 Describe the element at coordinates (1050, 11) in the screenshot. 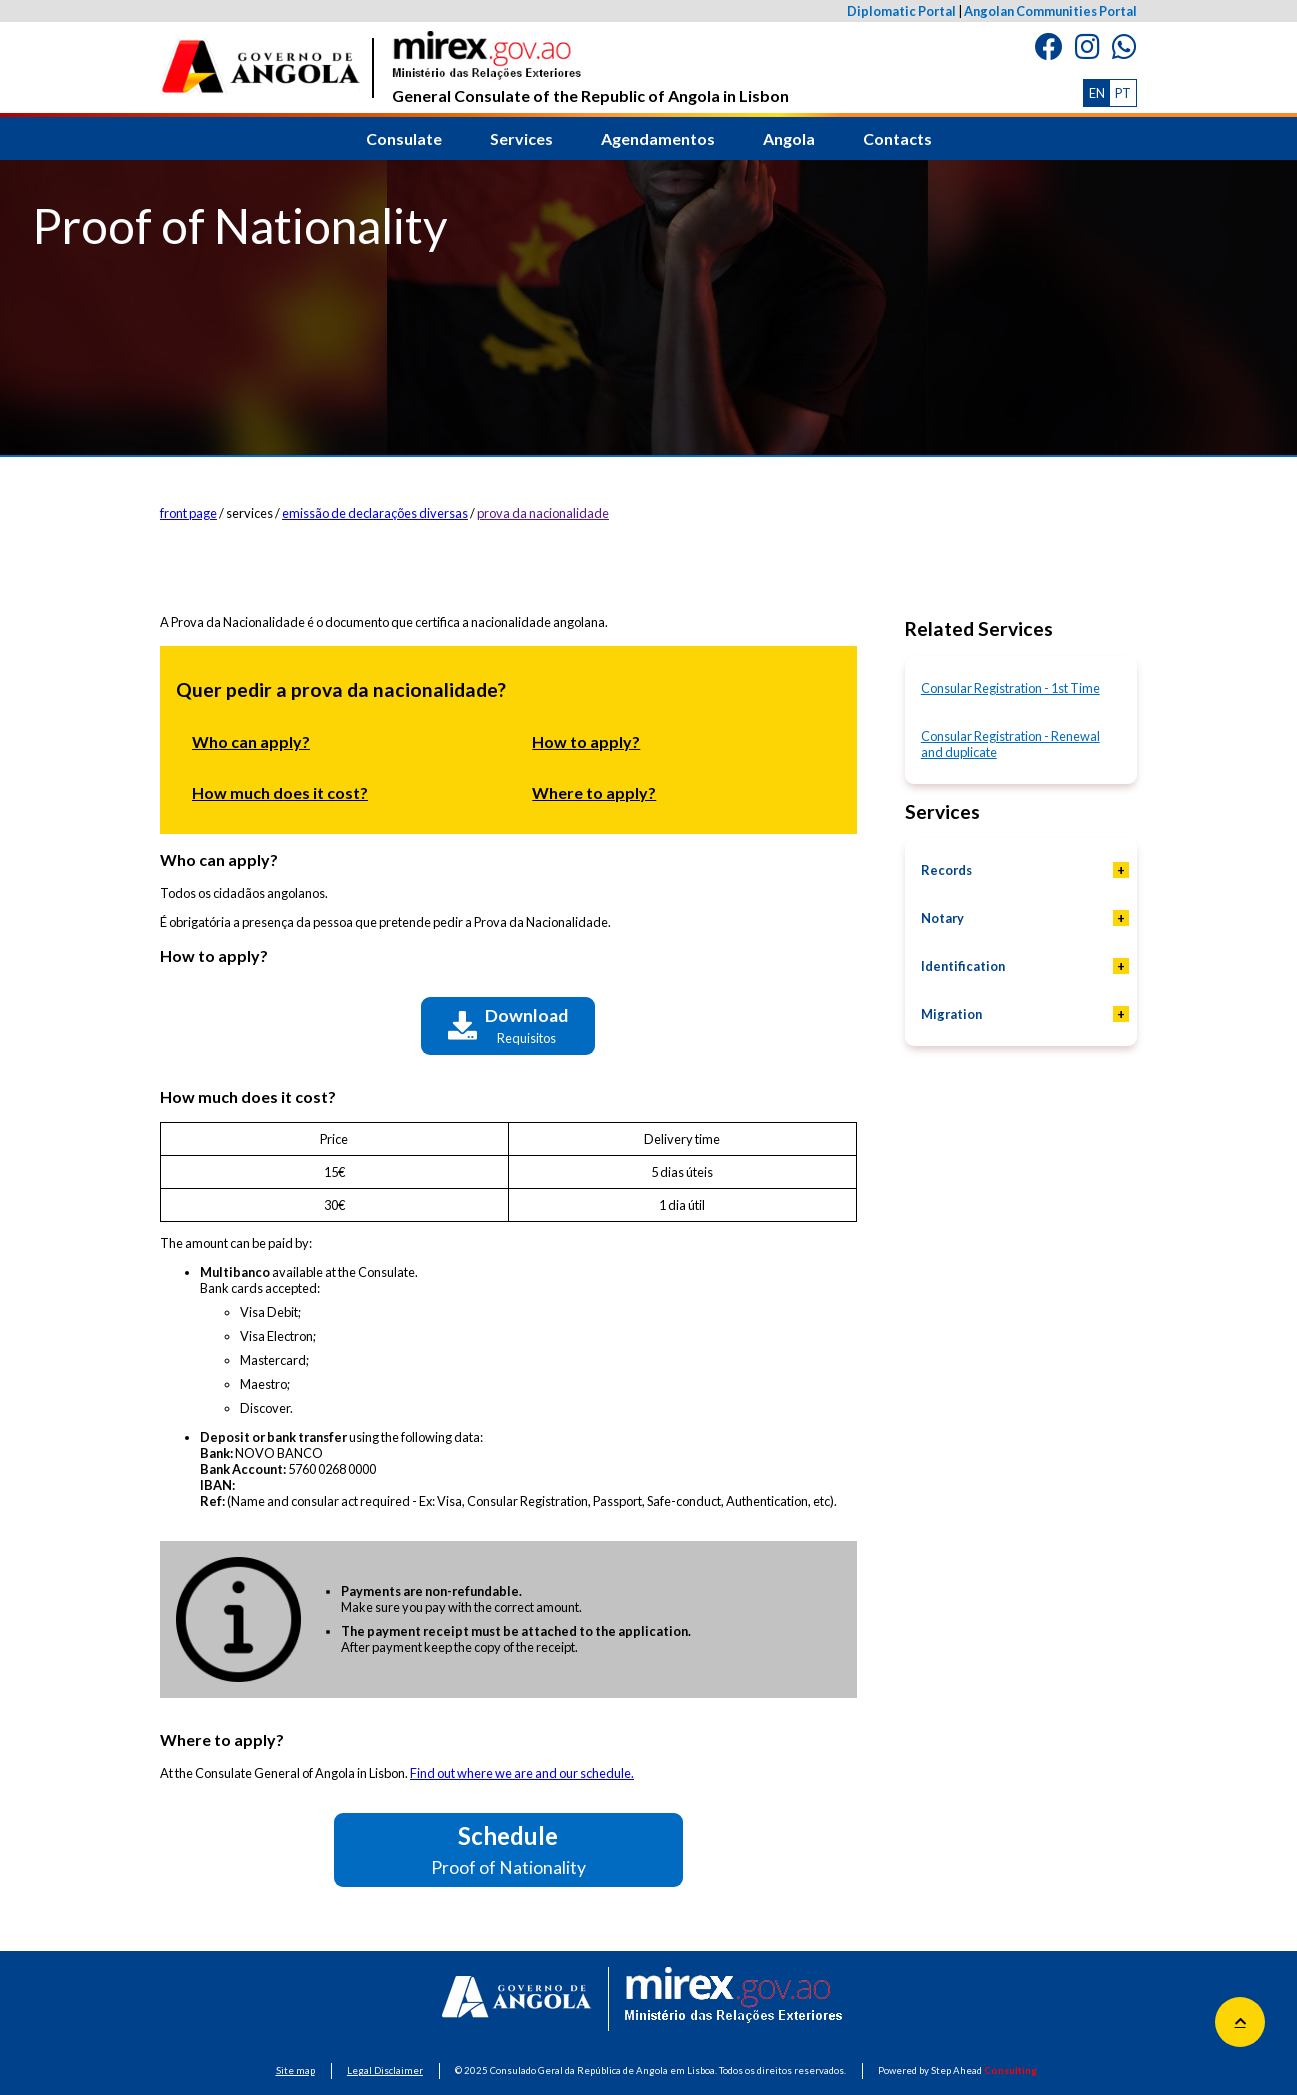

I see `Angolan Communities Portal` at that location.